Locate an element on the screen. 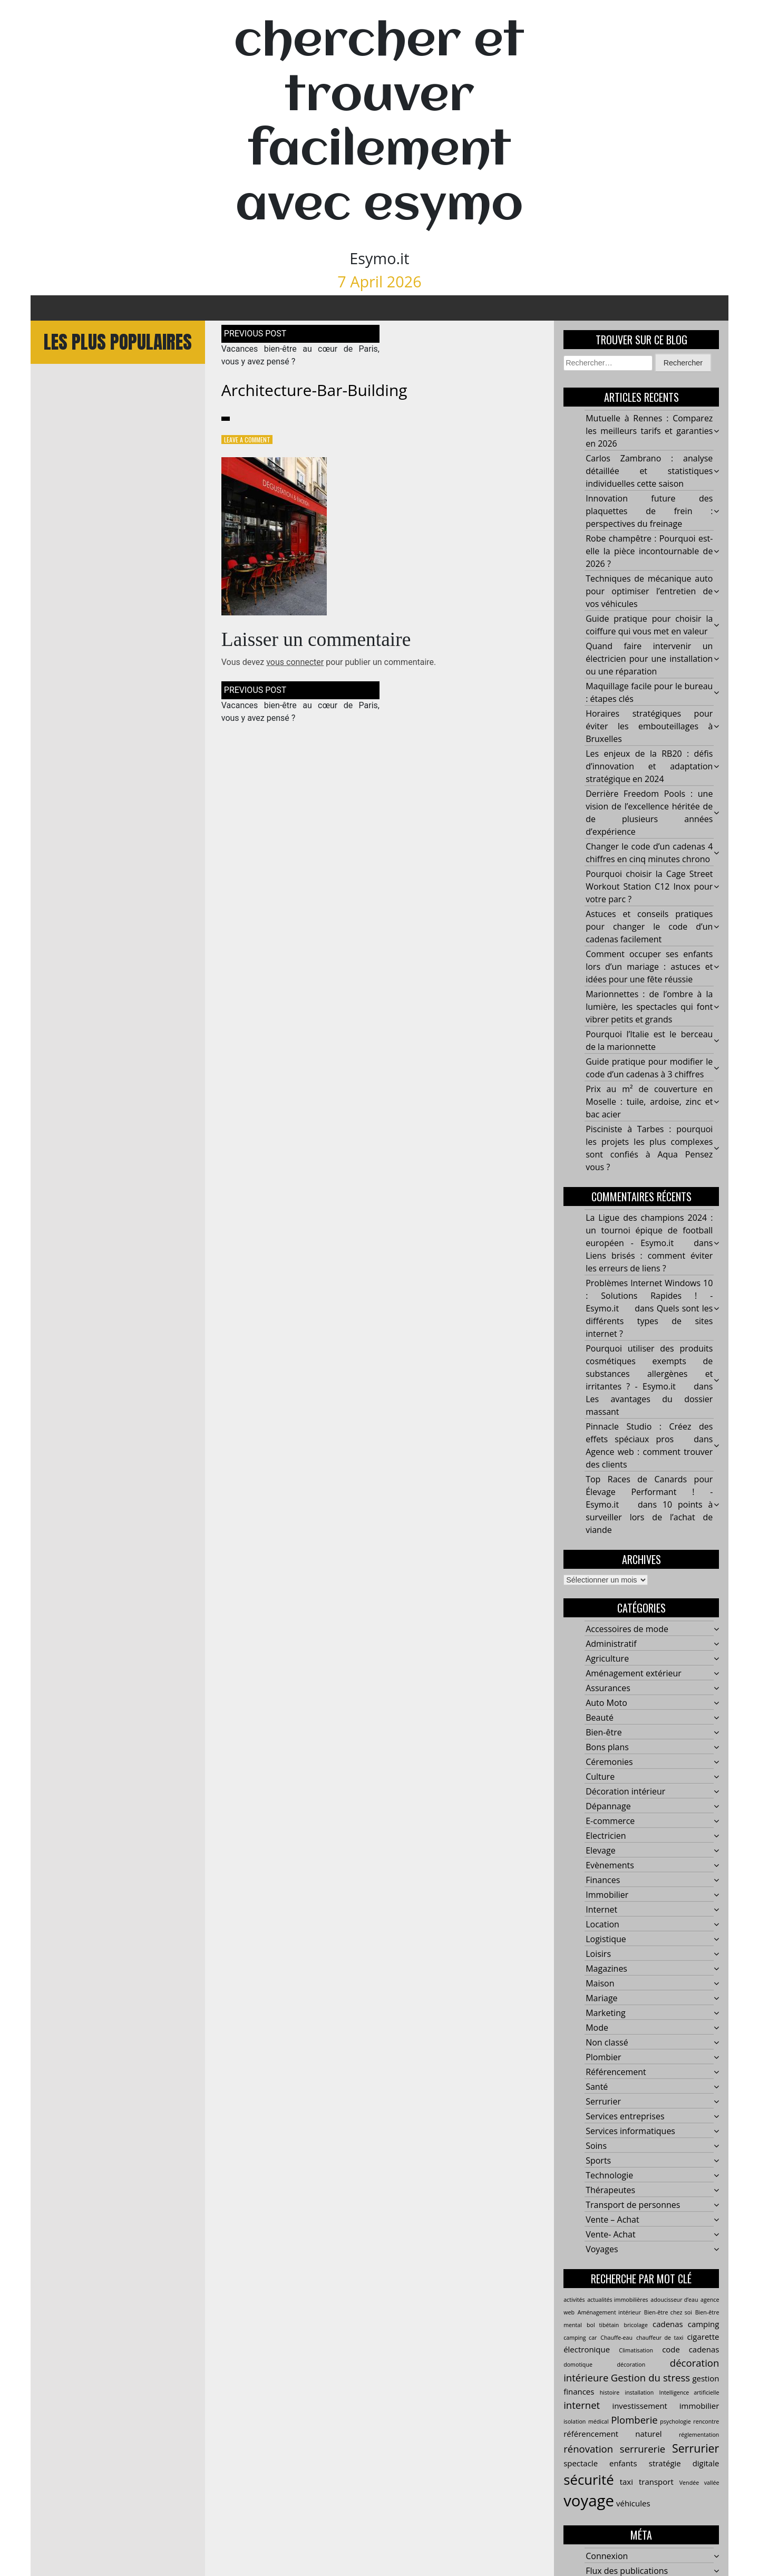  Quels sont les différents types de sites internet ? is located at coordinates (649, 1321).